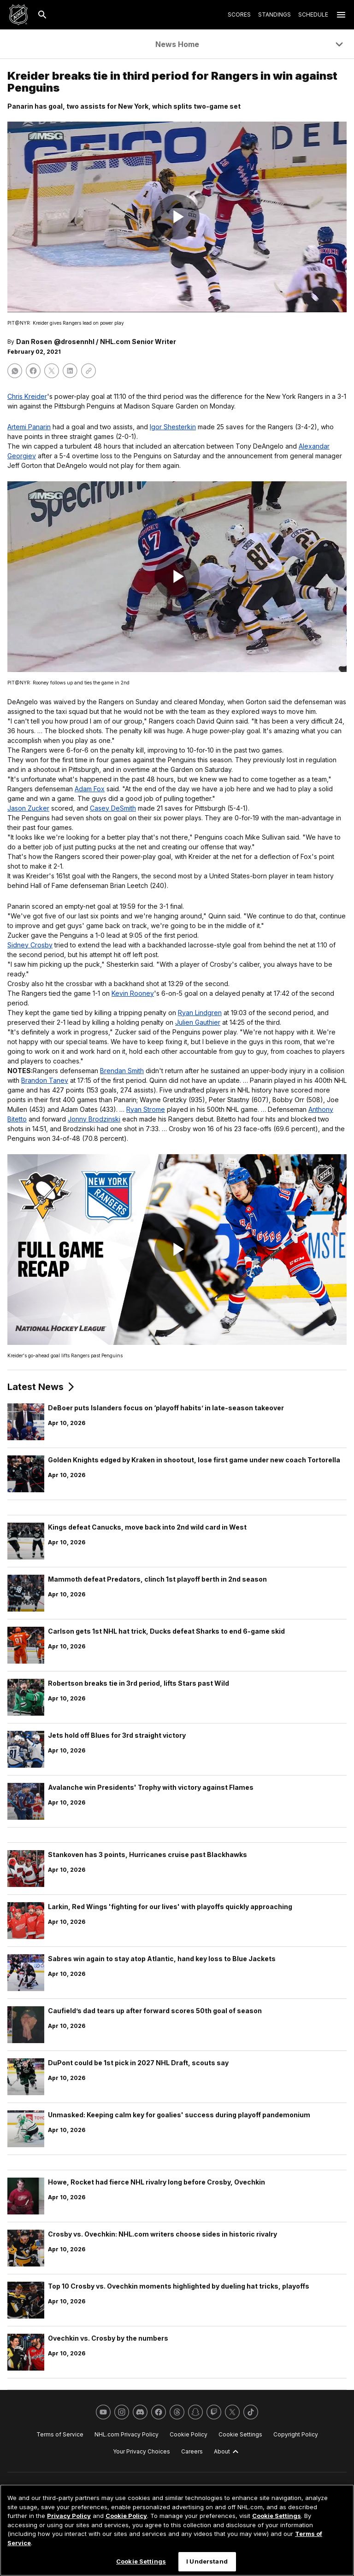  What do you see at coordinates (133, 993) in the screenshot?
I see `Kevin Rooney` at bounding box center [133, 993].